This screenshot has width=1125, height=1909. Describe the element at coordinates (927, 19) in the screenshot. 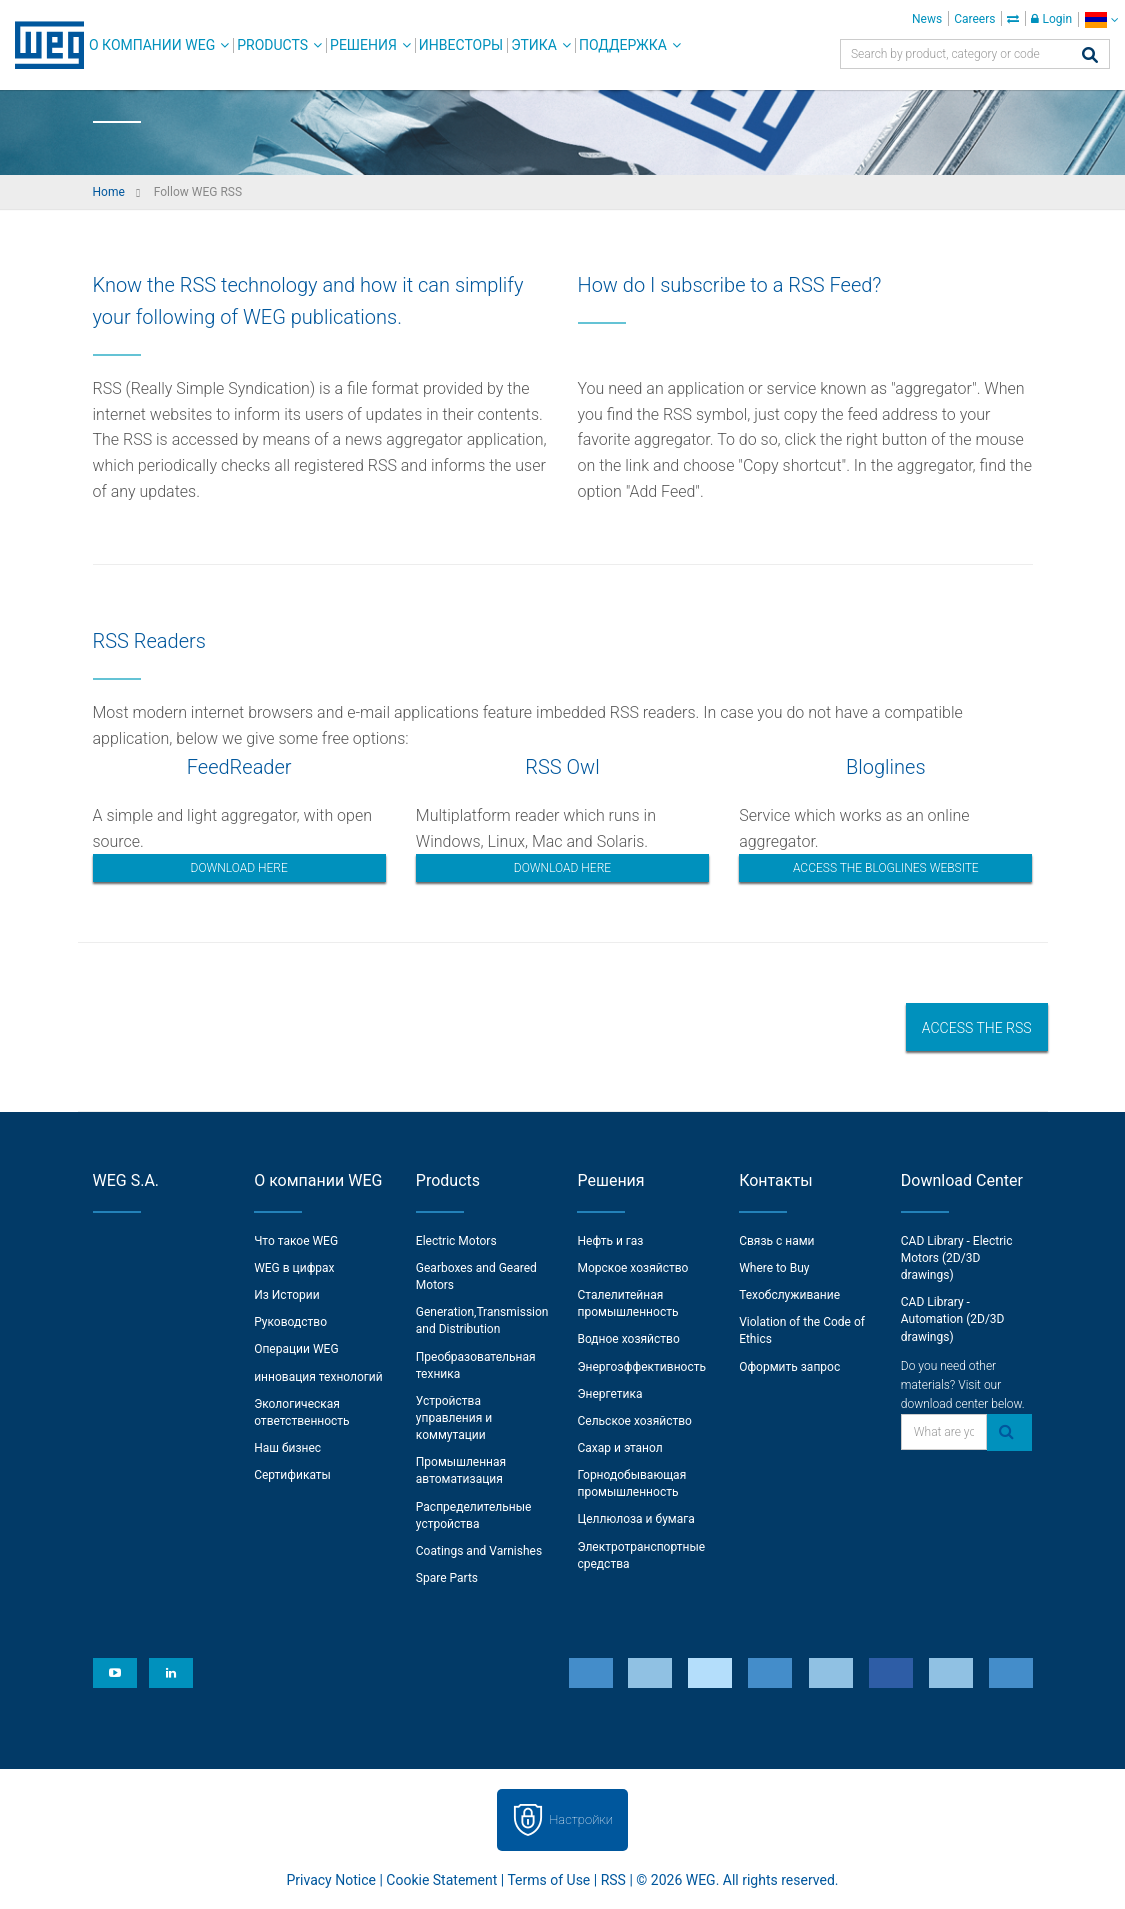

I see `News` at that location.